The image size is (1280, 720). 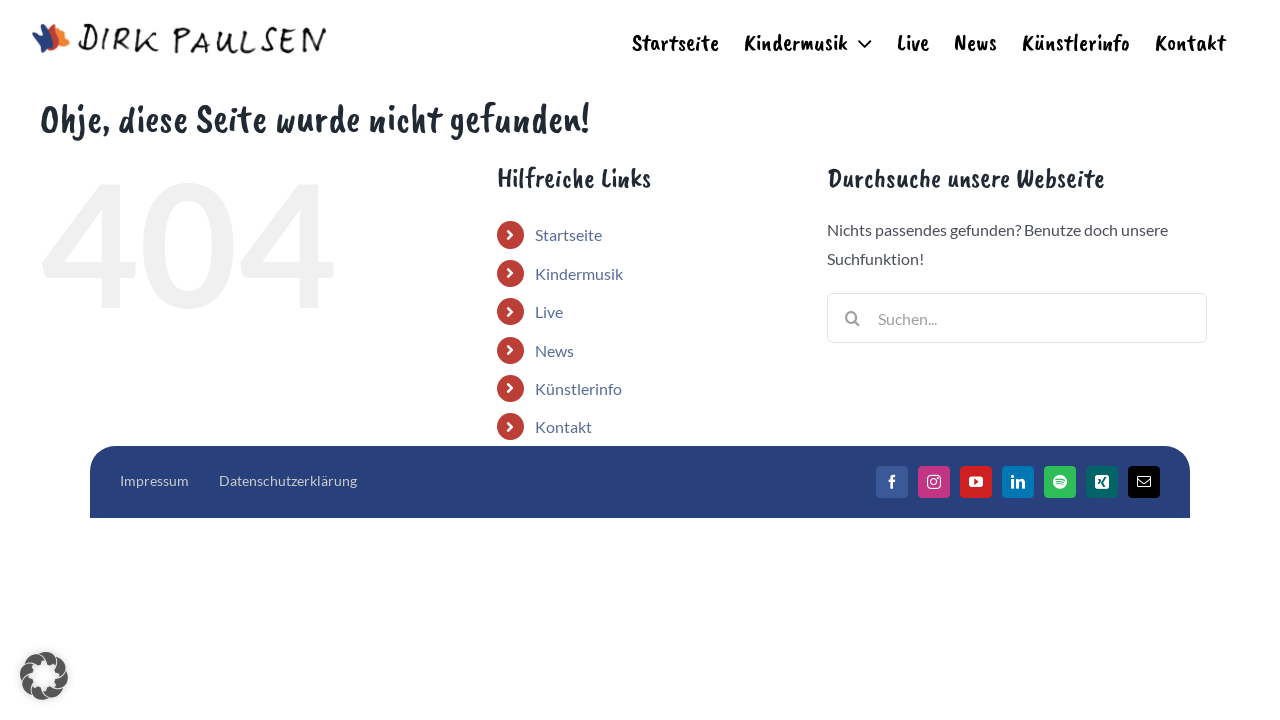 What do you see at coordinates (288, 480) in the screenshot?
I see `Datenschutzerklärung` at bounding box center [288, 480].